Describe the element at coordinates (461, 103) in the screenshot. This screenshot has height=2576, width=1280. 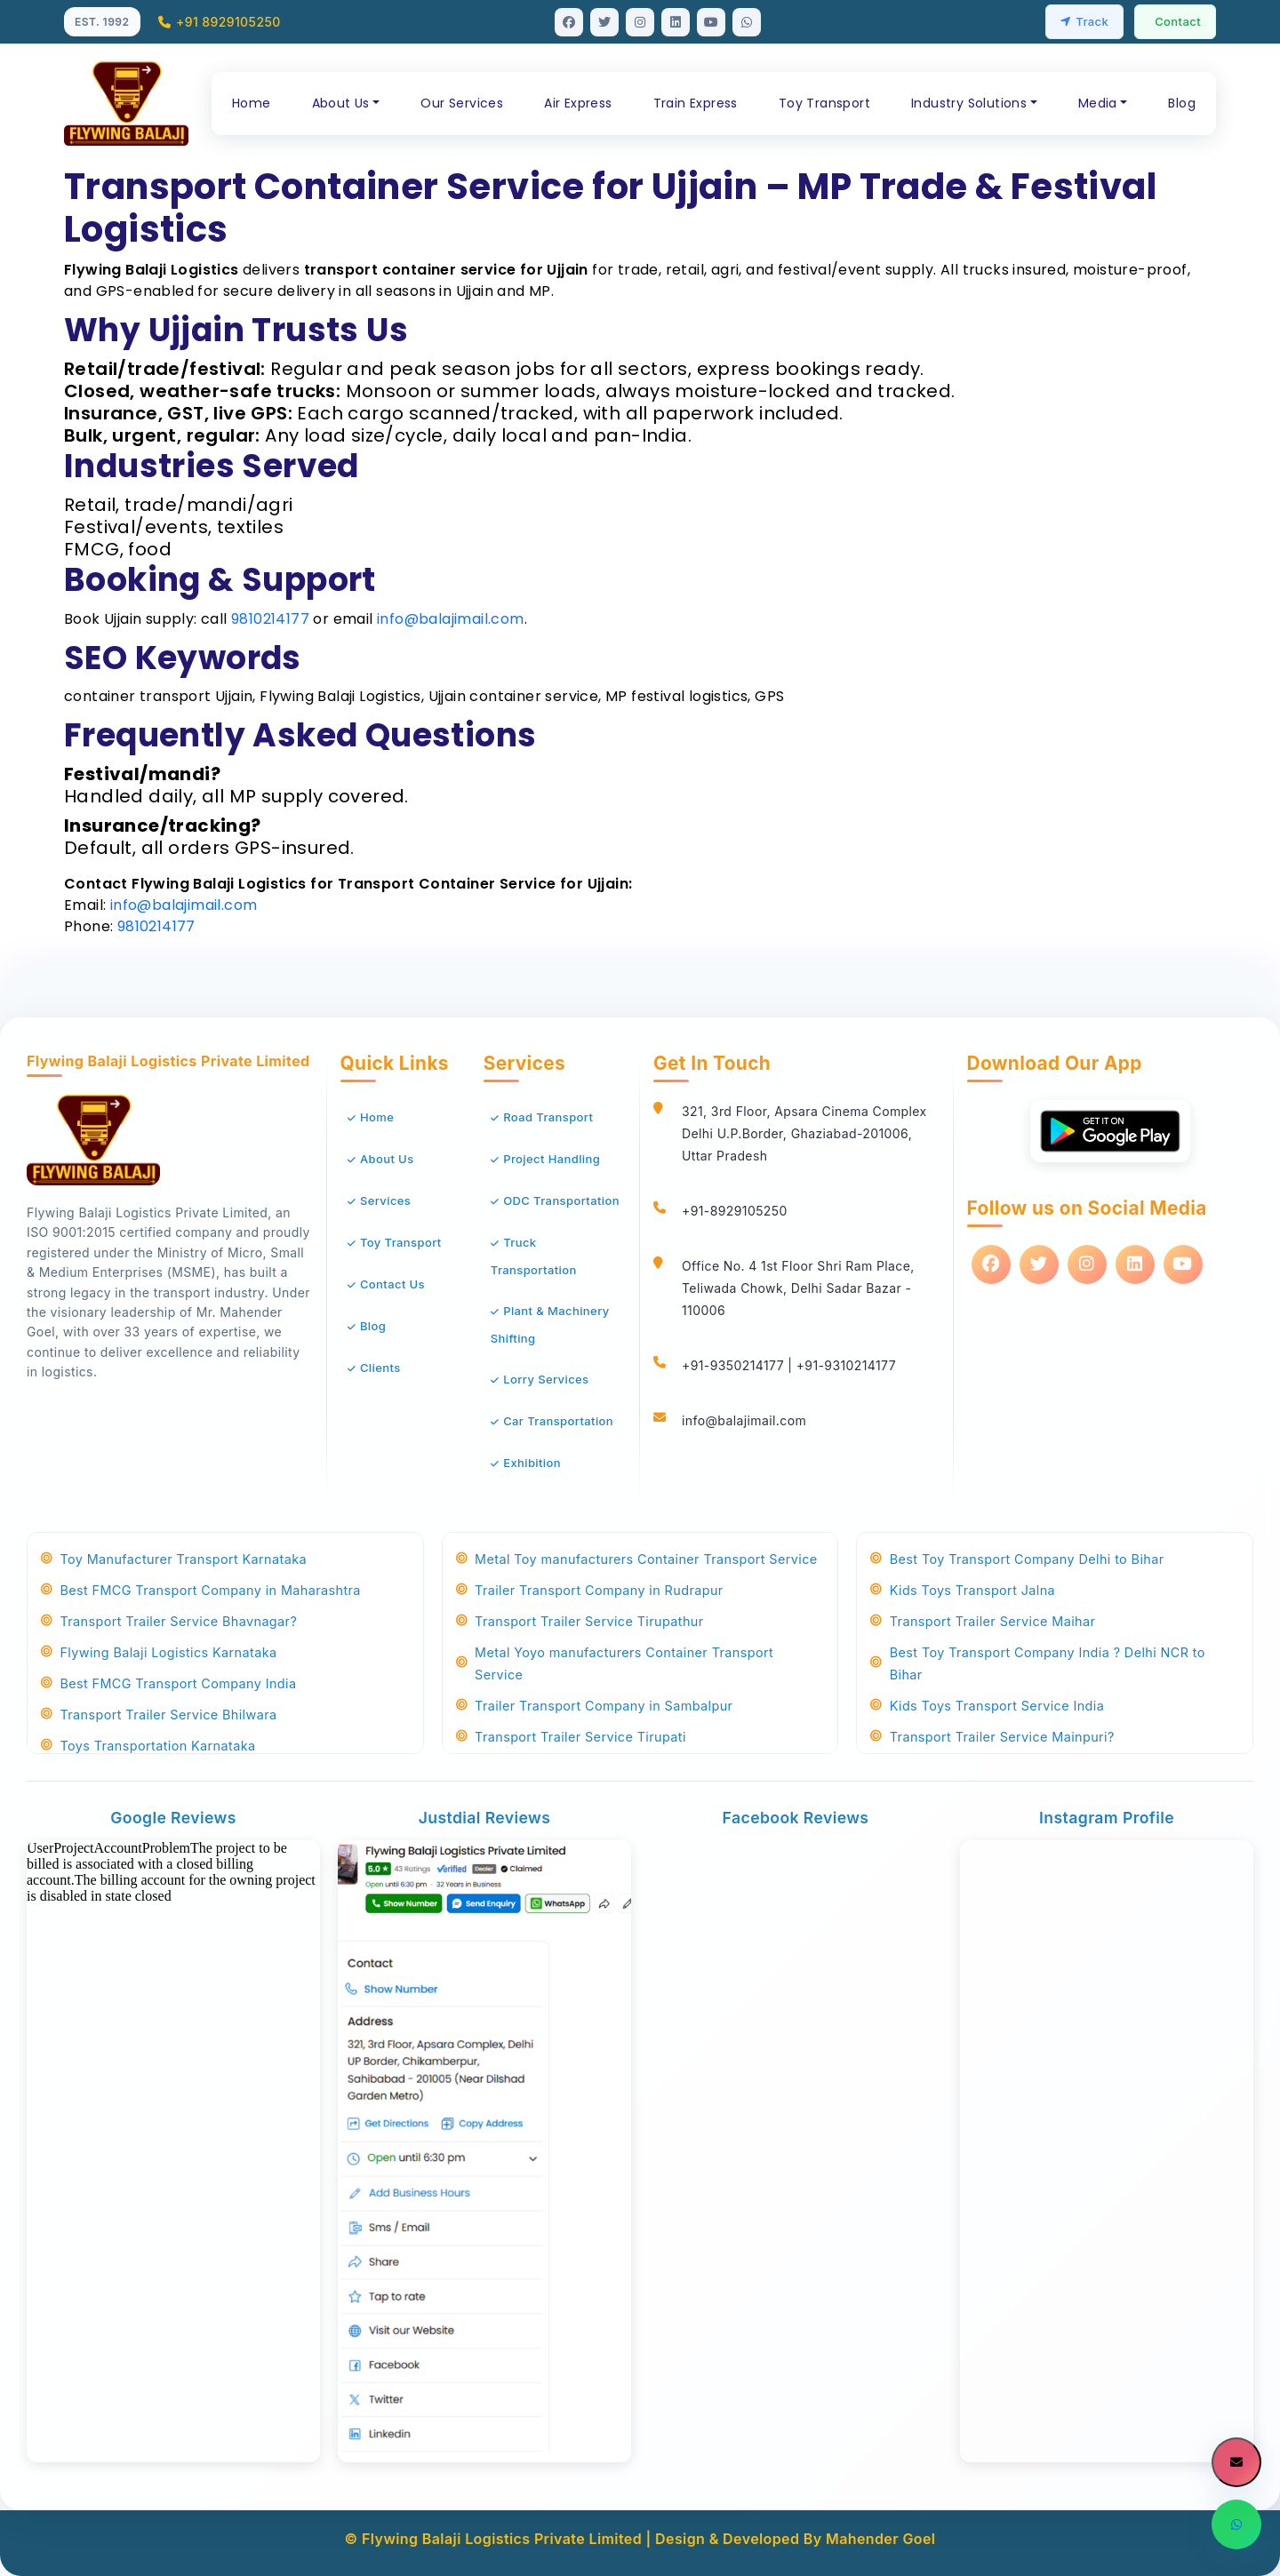
I see `Our Services` at that location.